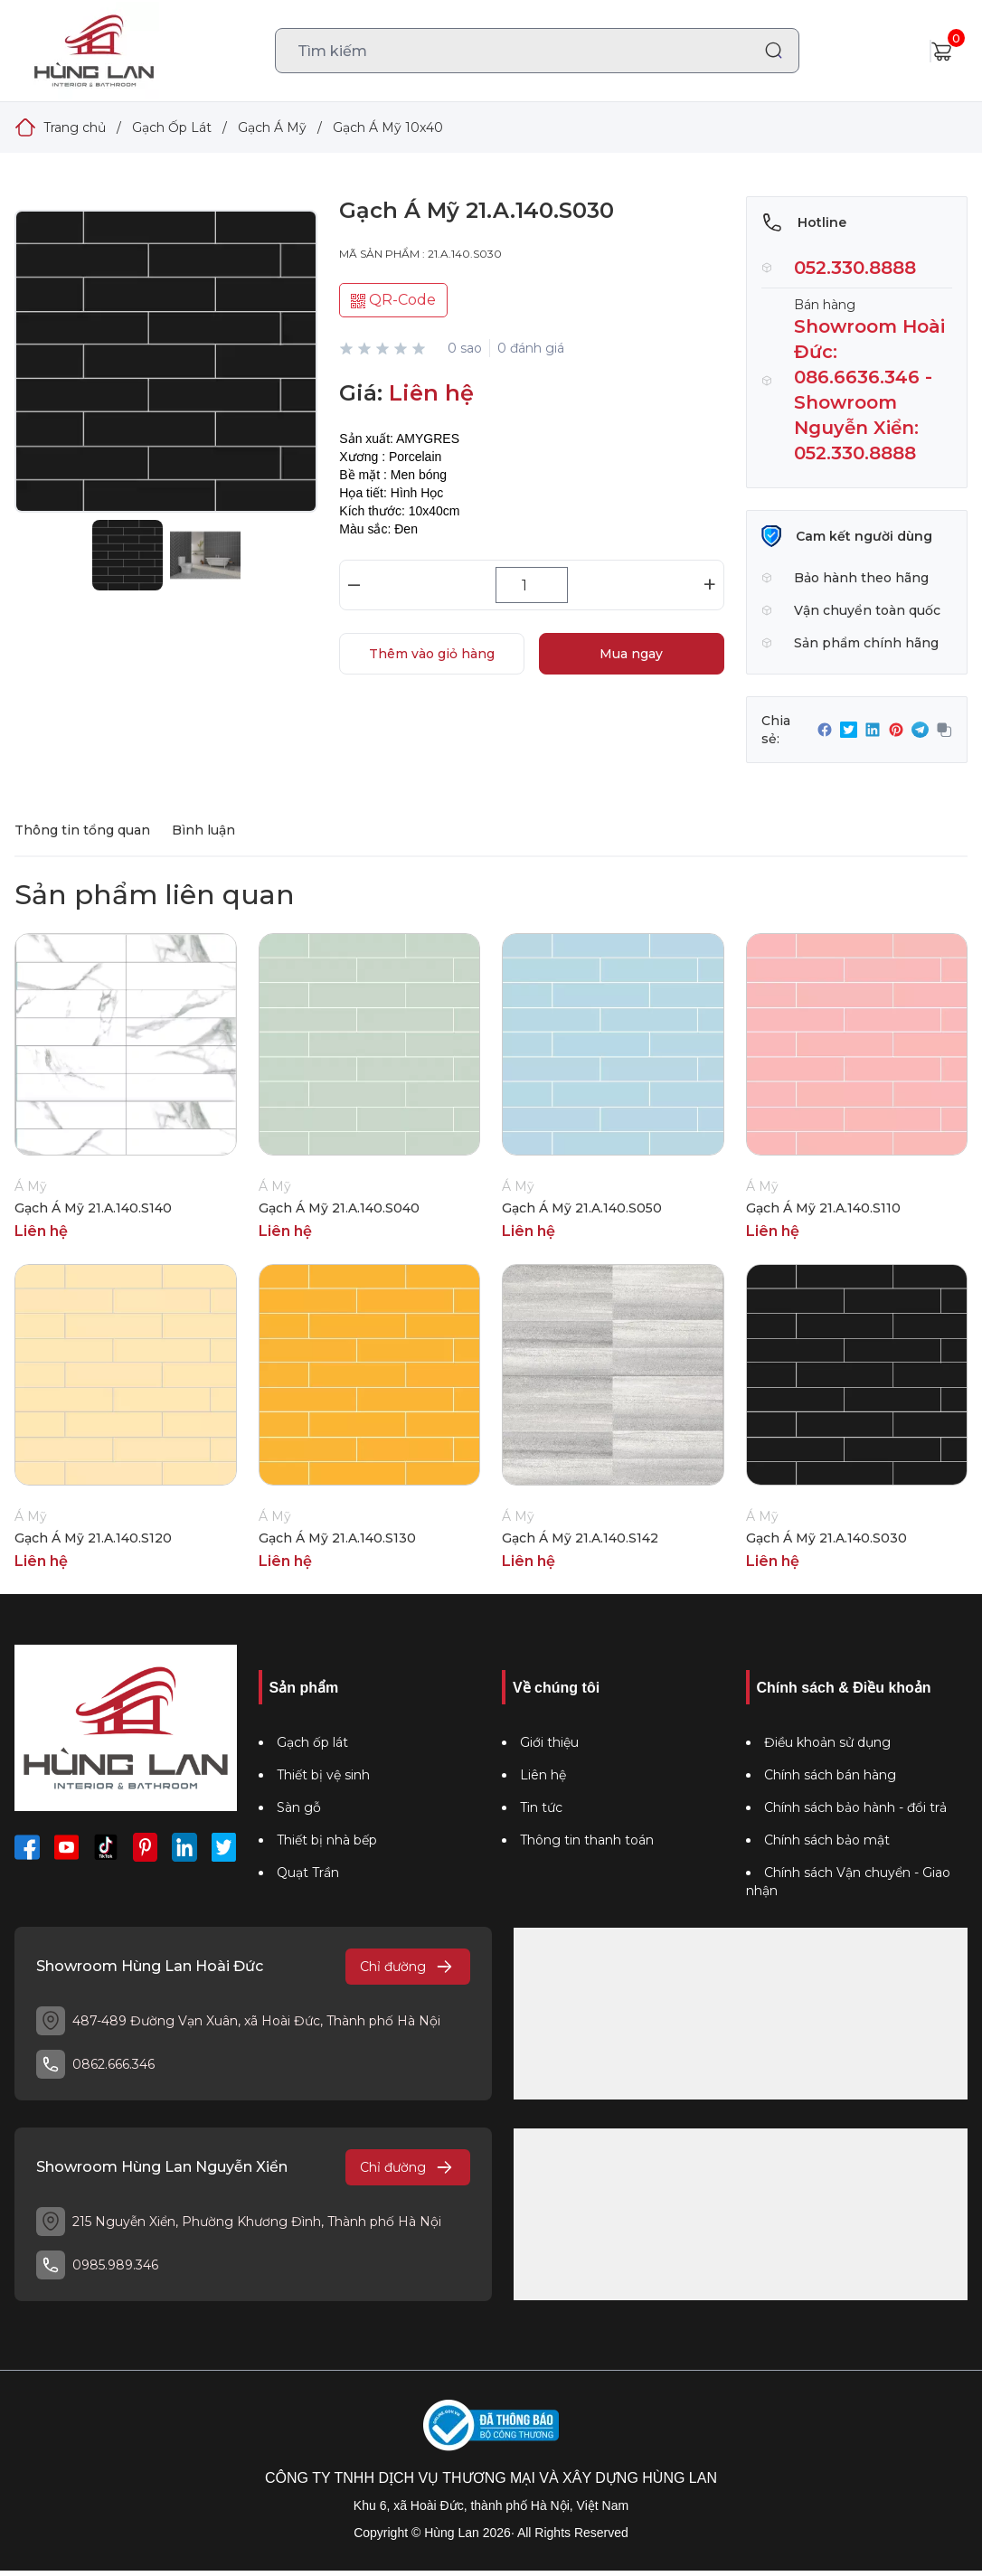 The height and width of the screenshot is (2576, 982). I want to click on Tin tức, so click(541, 1807).